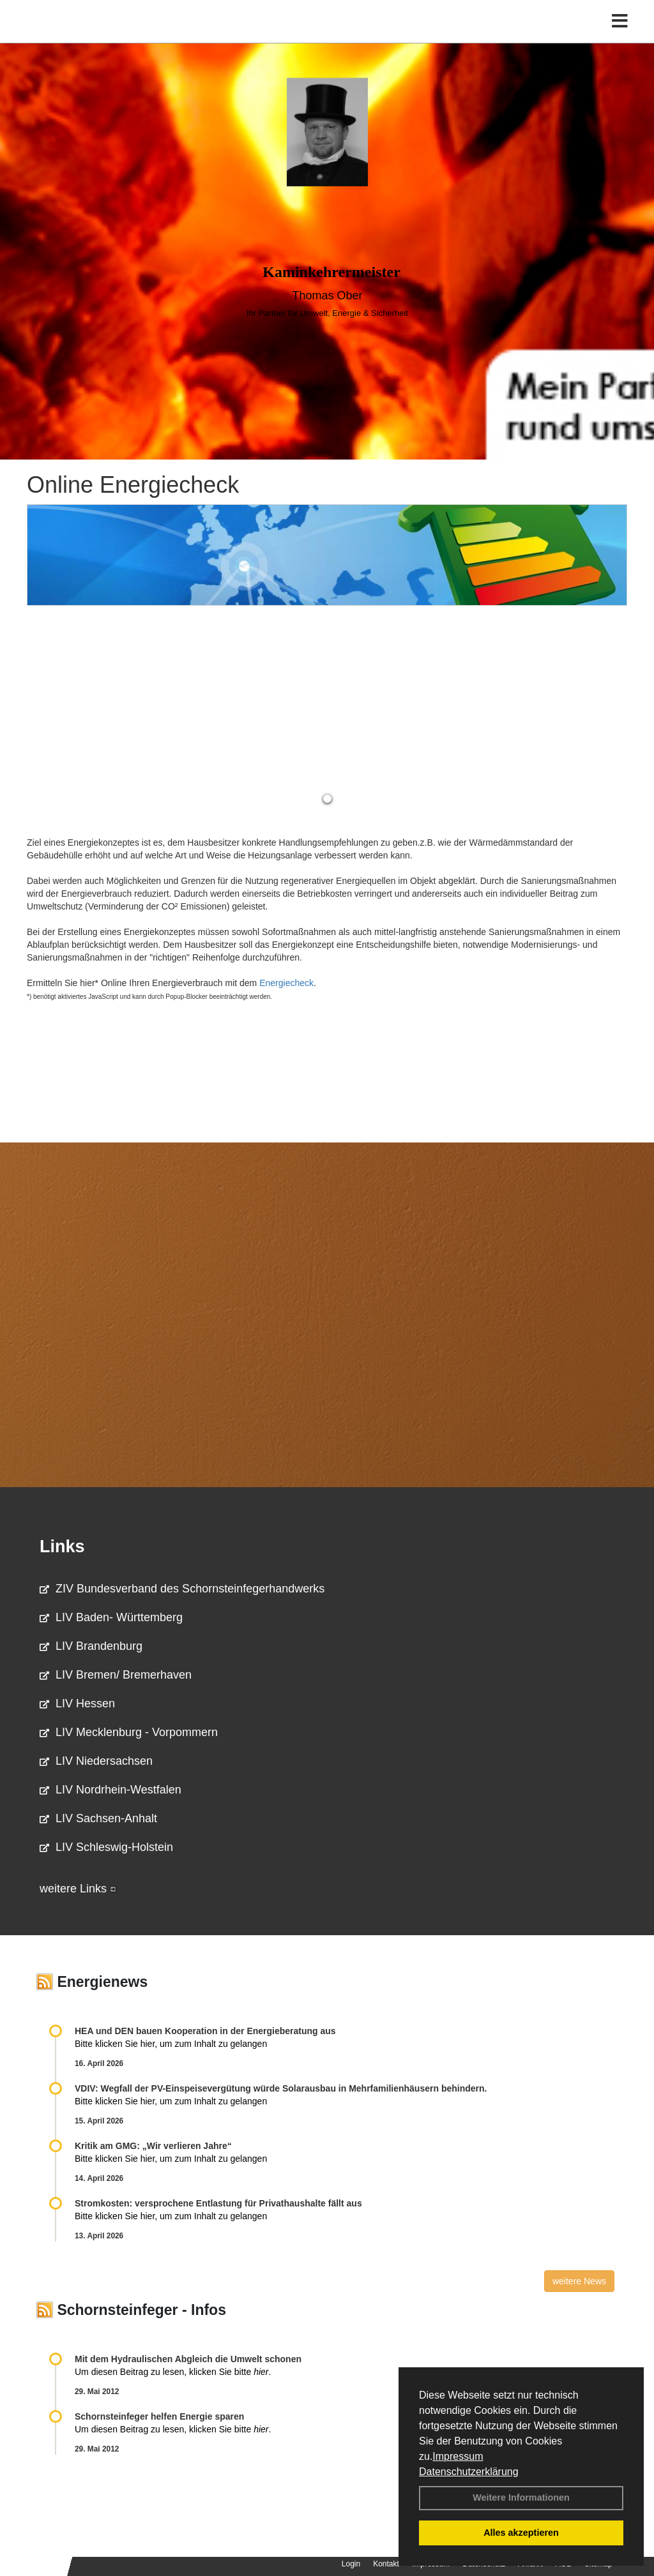 The image size is (654, 2576). What do you see at coordinates (182, 1588) in the screenshot?
I see `ZIV Bundesverband des Schornsteinfegerhandwerks` at bounding box center [182, 1588].